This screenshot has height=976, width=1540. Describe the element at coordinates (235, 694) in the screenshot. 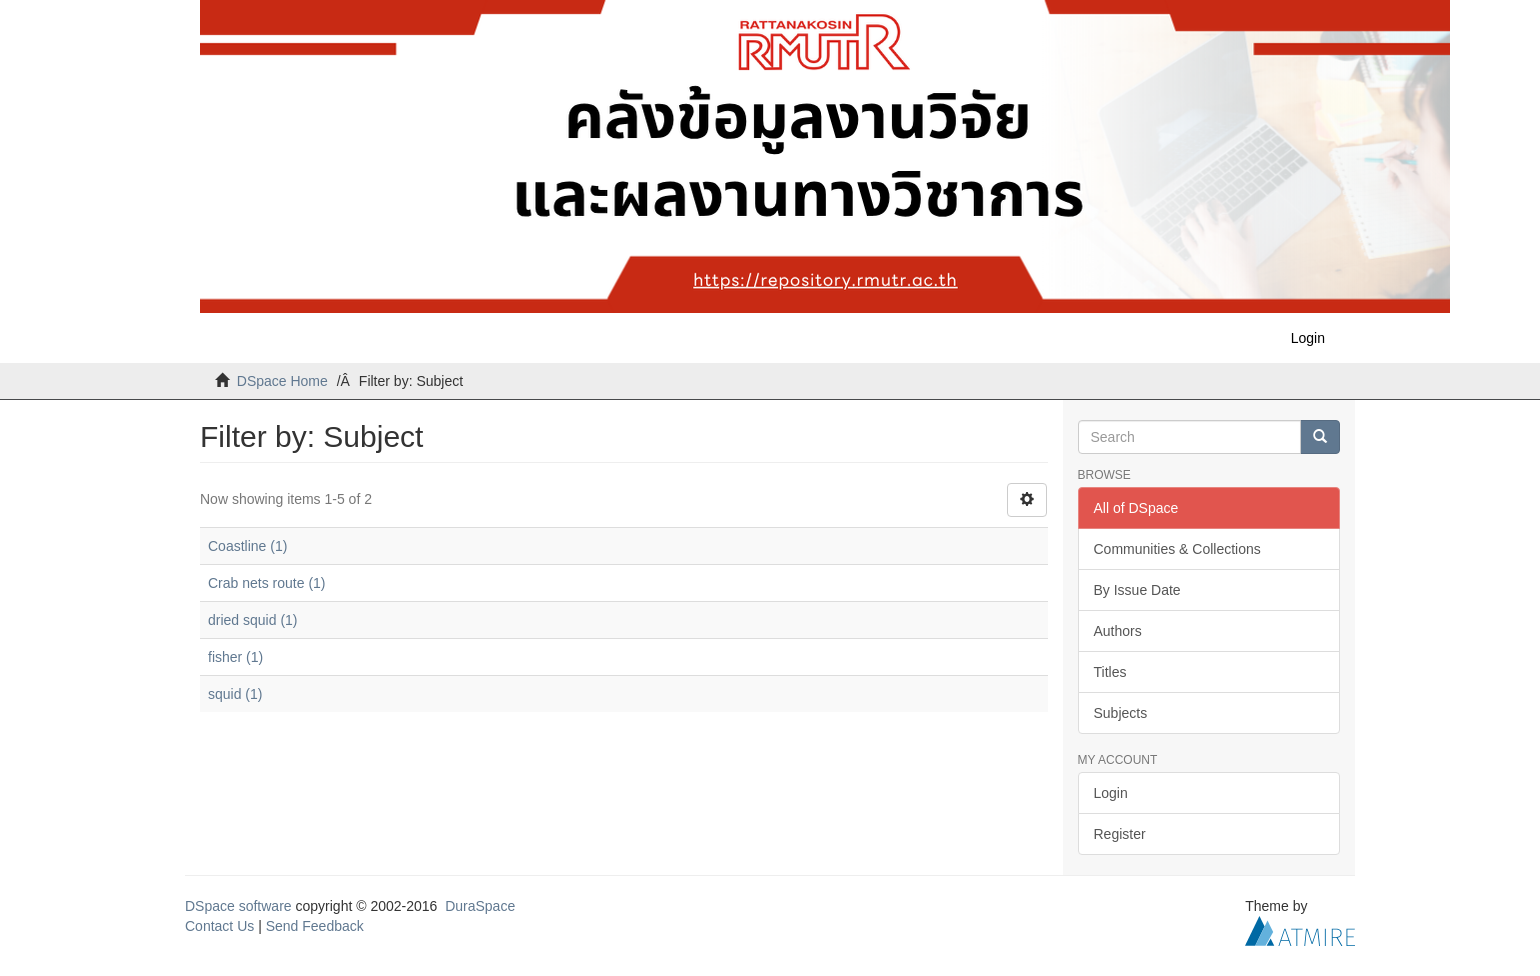

I see `squid (1)` at that location.